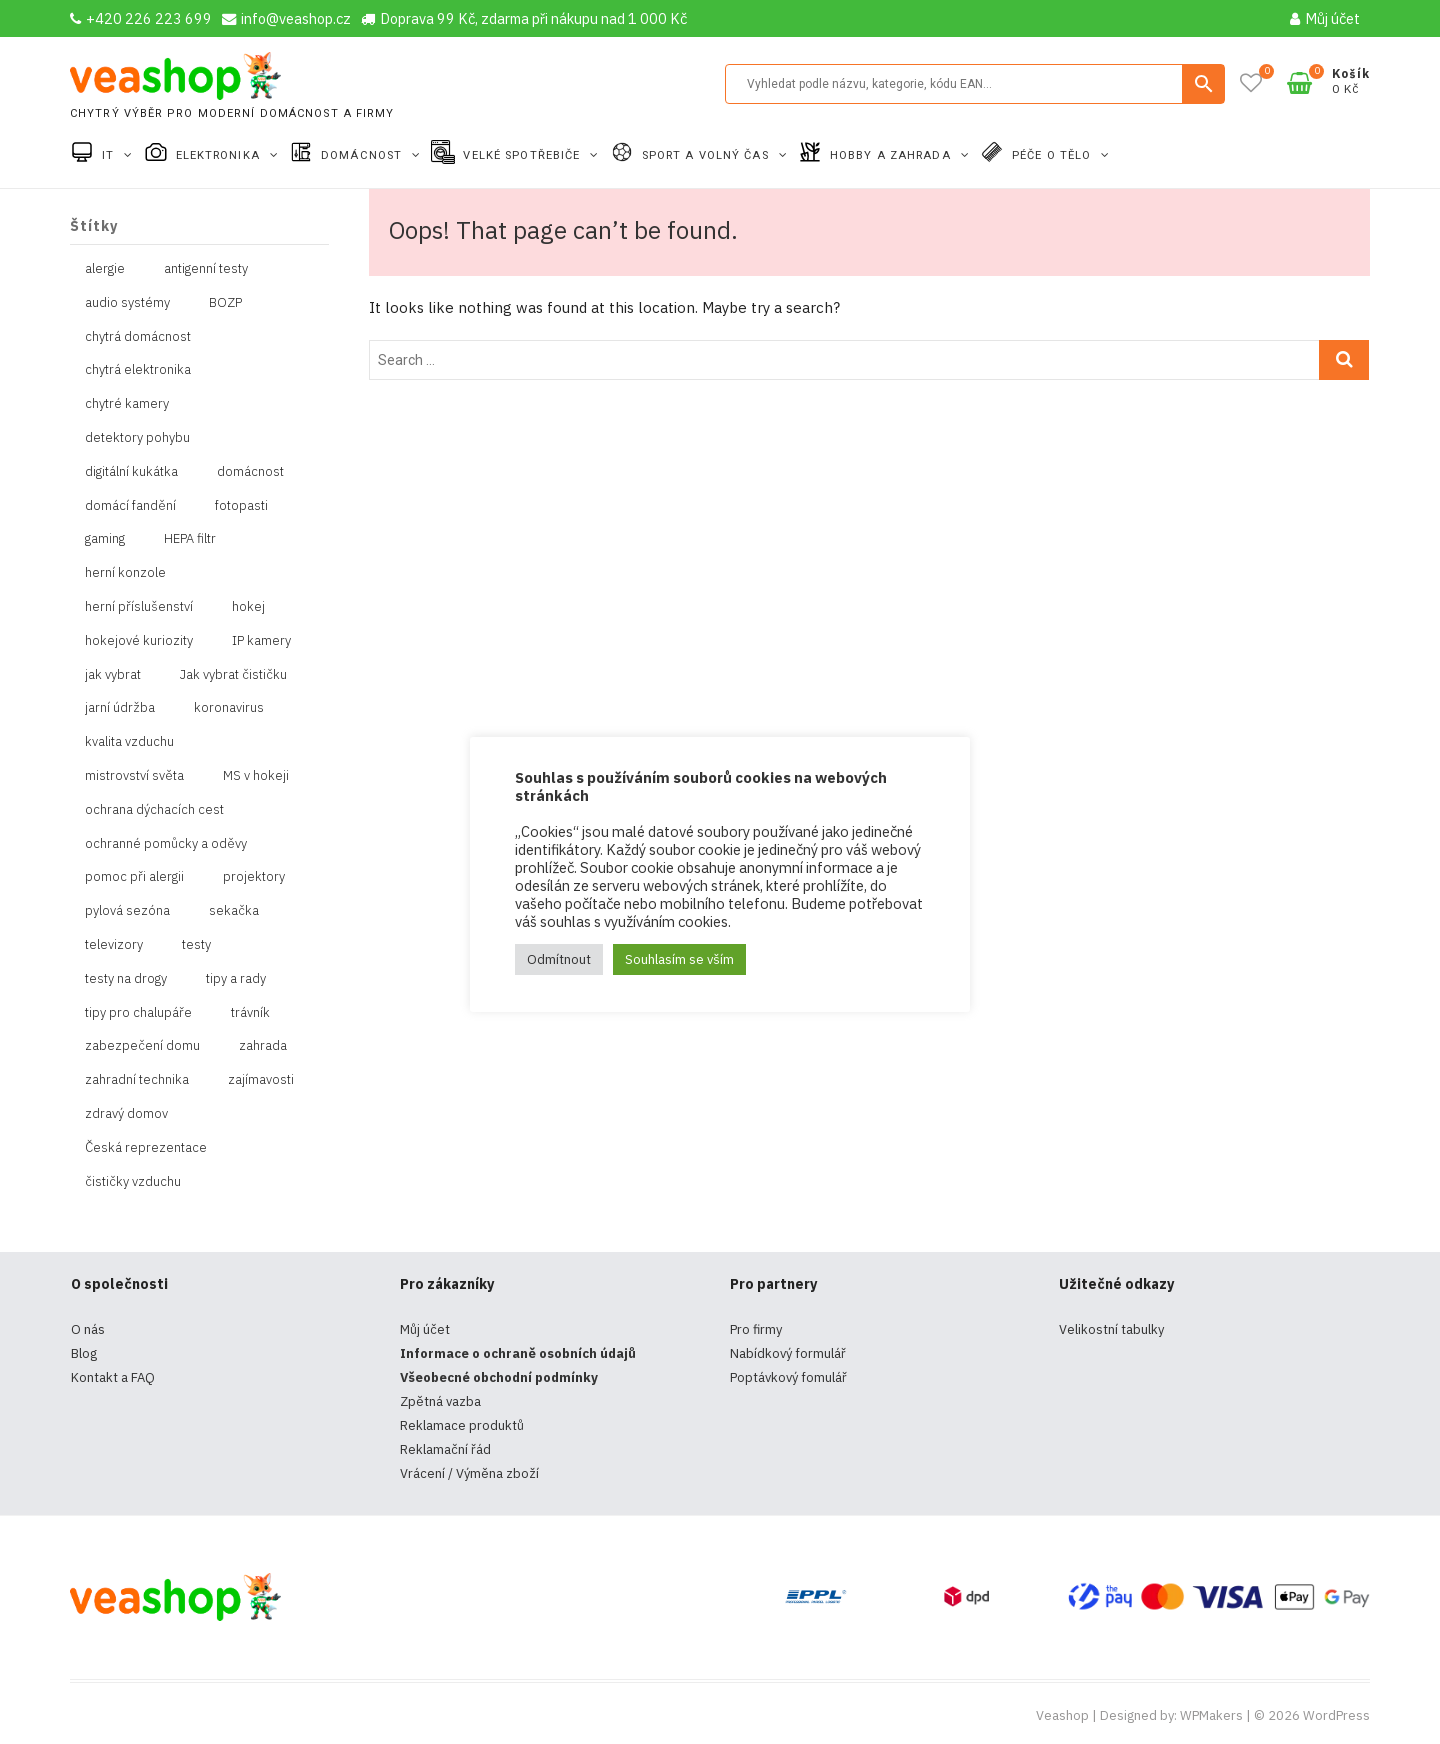 The width and height of the screenshot is (1440, 1744). I want to click on IT, so click(110, 155).